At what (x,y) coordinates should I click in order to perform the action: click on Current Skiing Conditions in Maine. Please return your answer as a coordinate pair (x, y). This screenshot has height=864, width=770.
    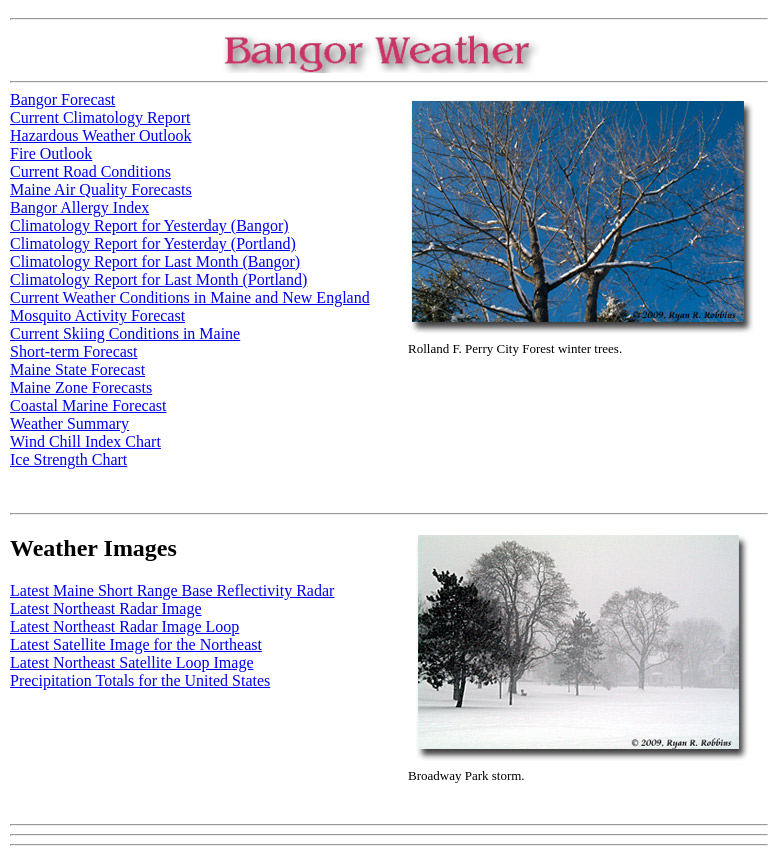
    Looking at the image, I should click on (125, 333).